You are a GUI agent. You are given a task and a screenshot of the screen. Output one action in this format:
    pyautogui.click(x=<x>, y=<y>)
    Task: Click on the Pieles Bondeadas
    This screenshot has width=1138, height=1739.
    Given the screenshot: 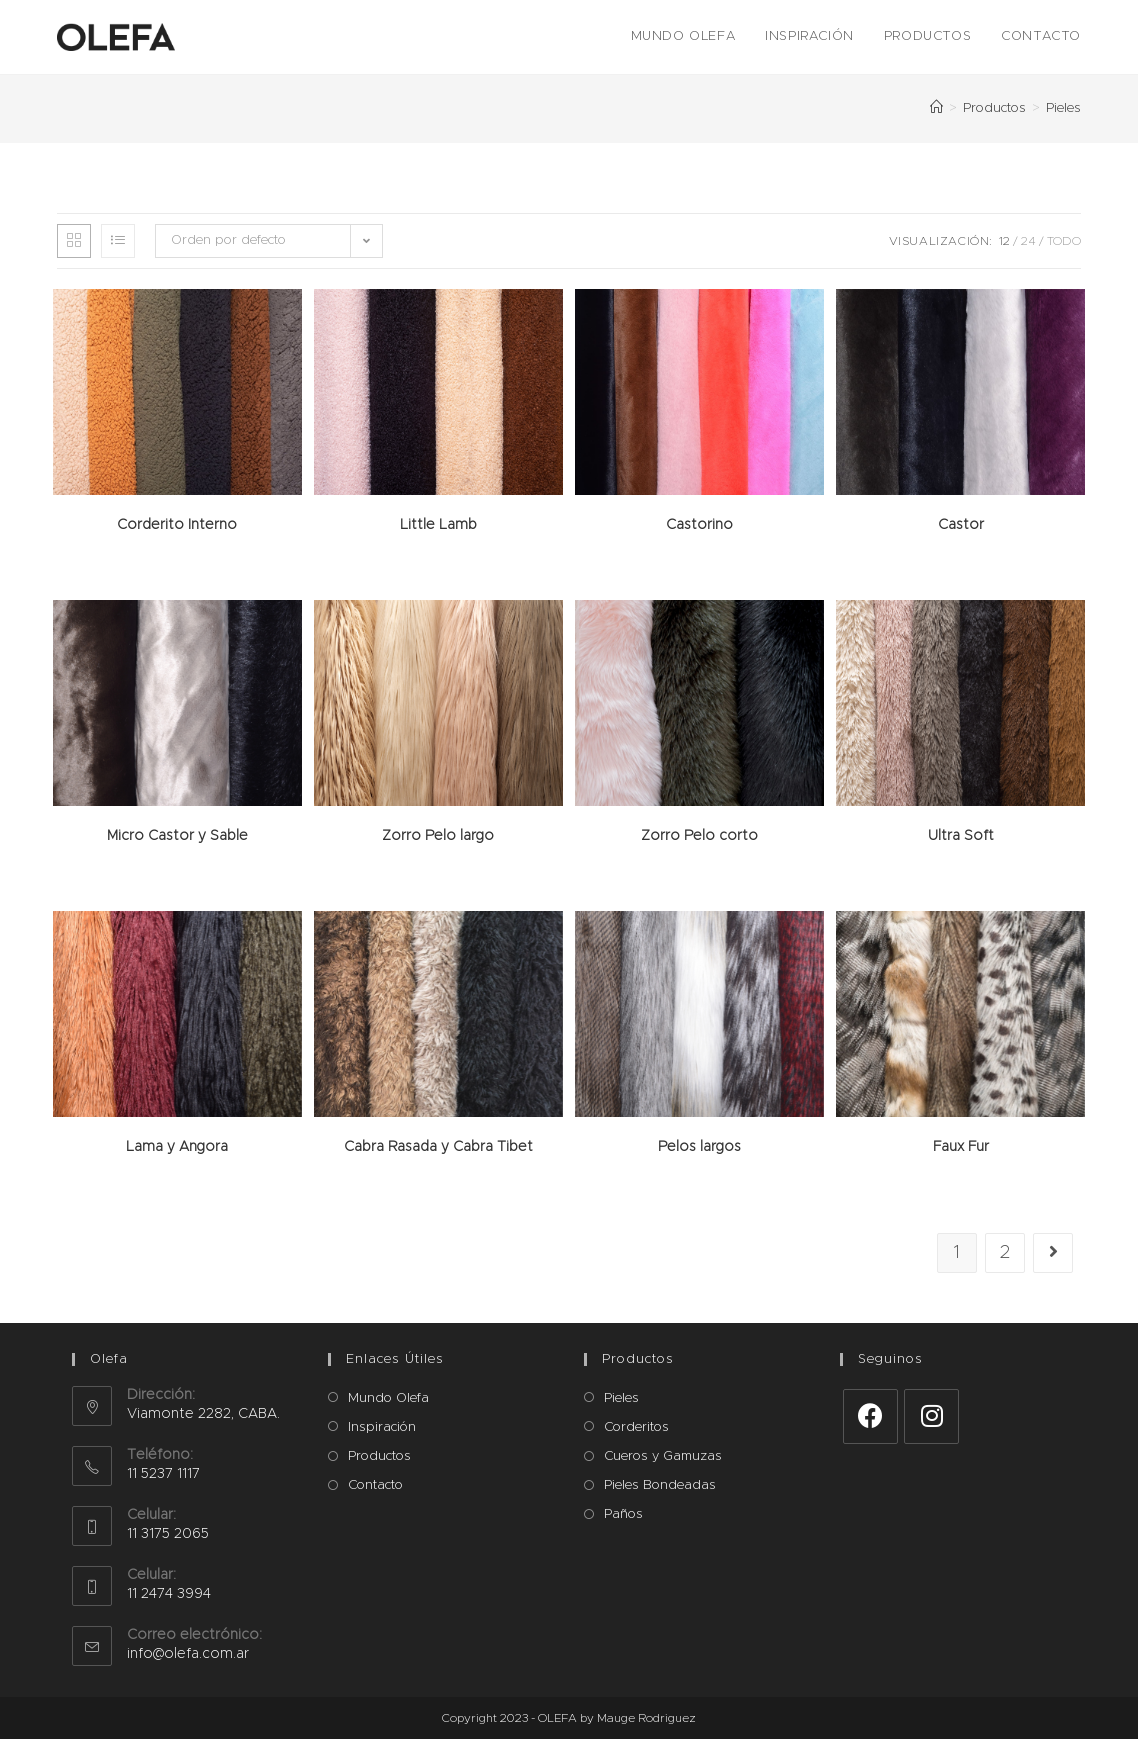 What is the action you would take?
    pyautogui.click(x=660, y=1485)
    